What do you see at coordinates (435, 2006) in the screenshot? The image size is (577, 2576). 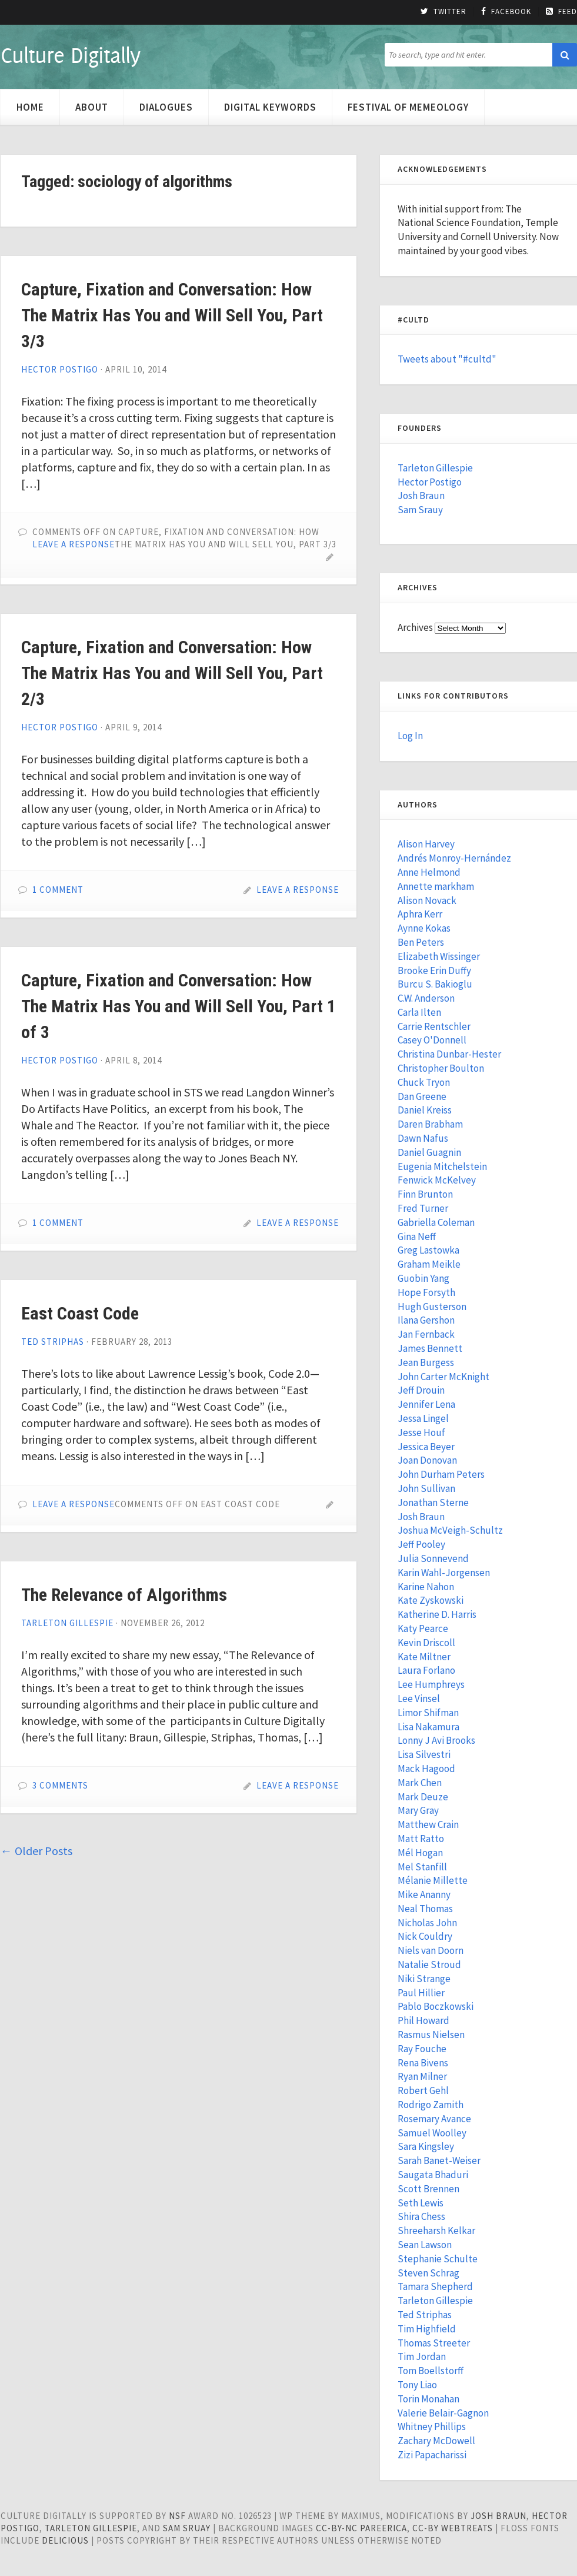 I see `Pablo Boczkowski` at bounding box center [435, 2006].